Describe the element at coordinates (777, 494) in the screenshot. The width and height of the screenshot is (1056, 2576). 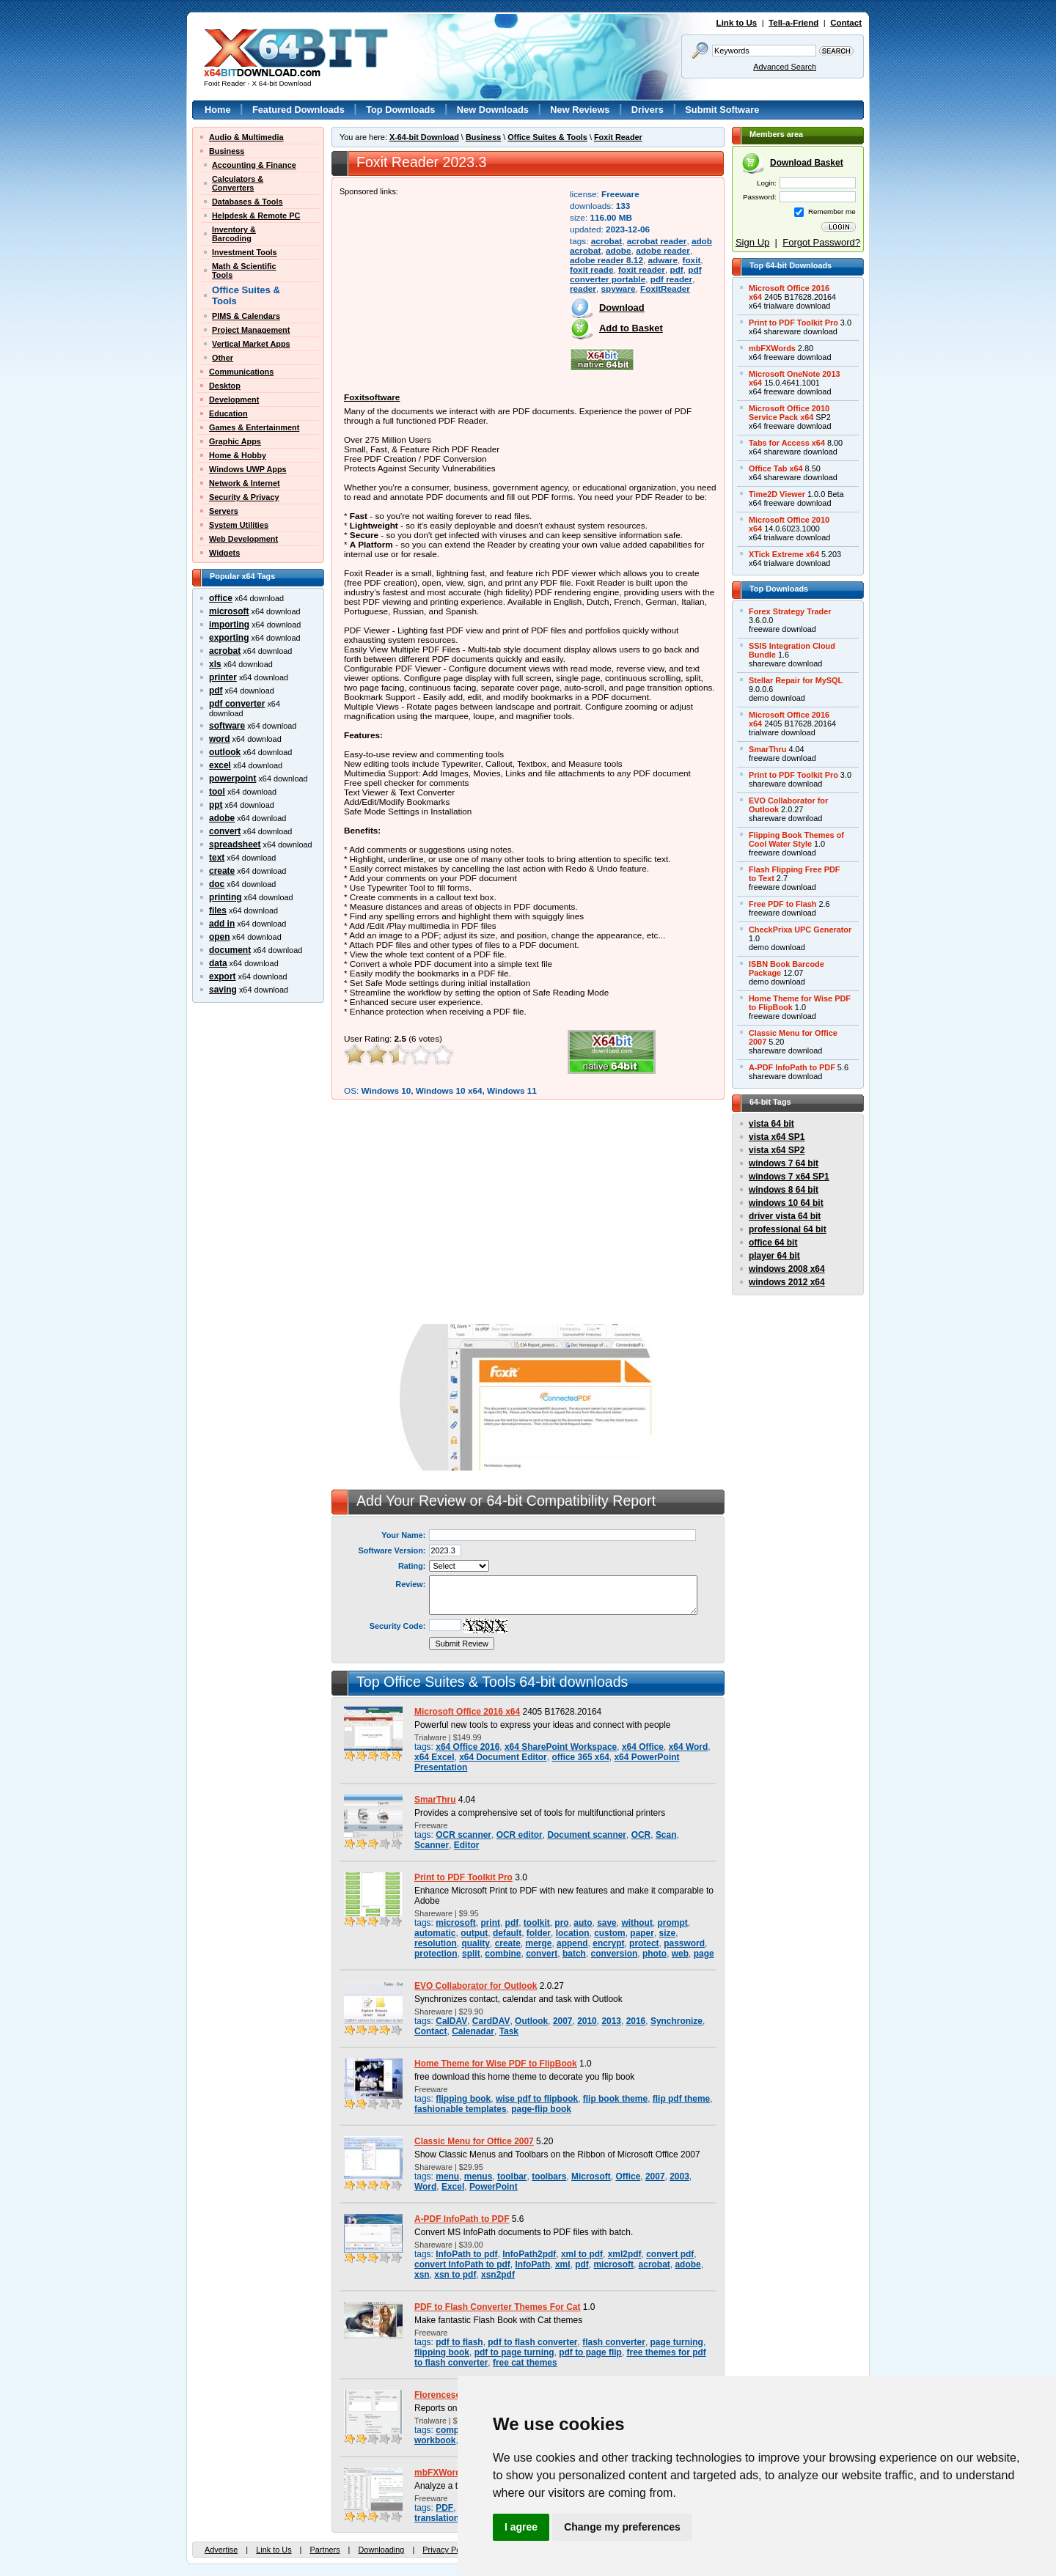
I see `Time2D Viewer` at that location.